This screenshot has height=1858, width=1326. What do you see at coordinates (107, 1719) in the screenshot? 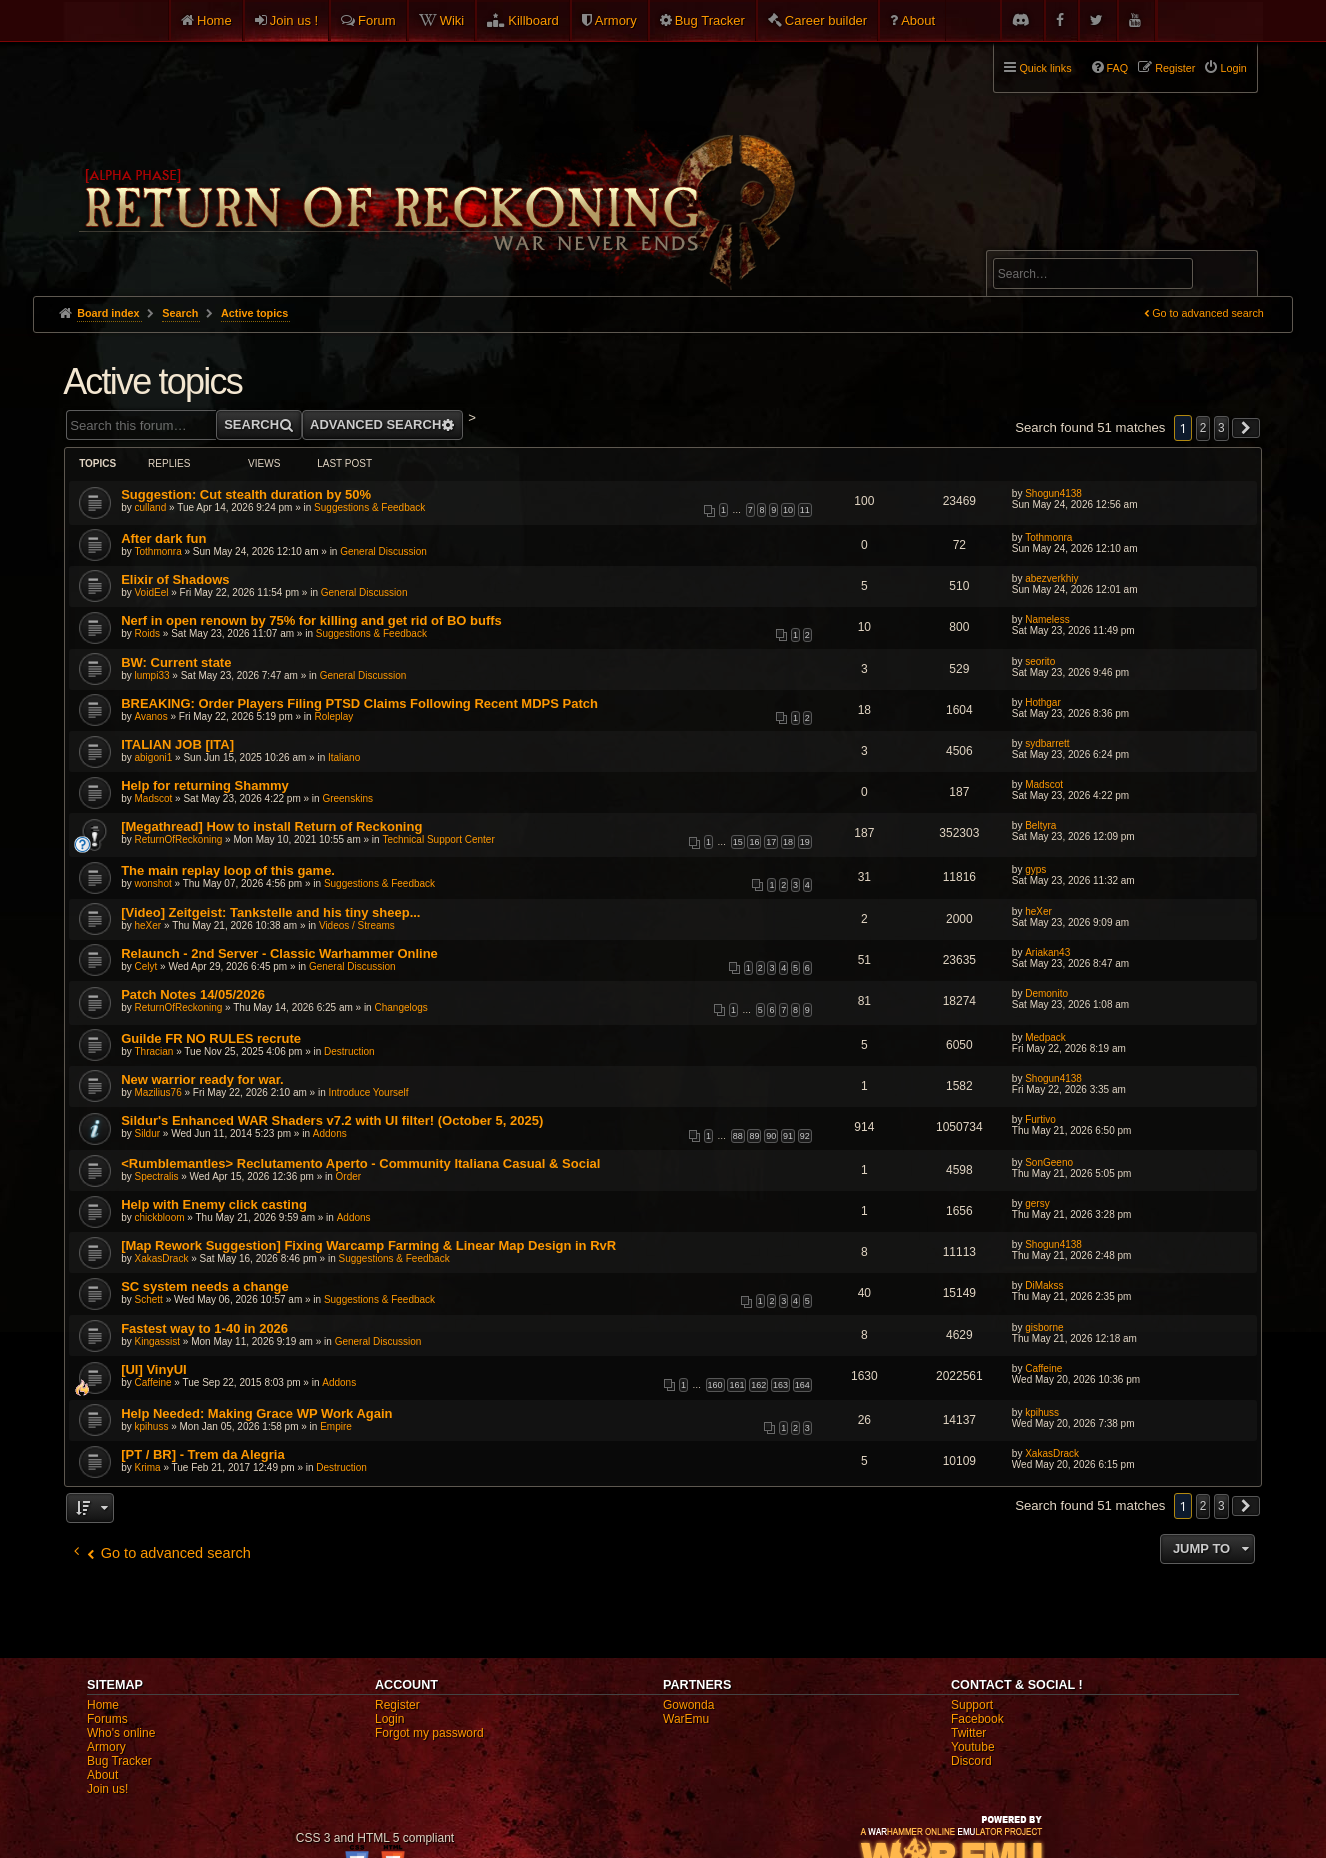
I see `Forums` at bounding box center [107, 1719].